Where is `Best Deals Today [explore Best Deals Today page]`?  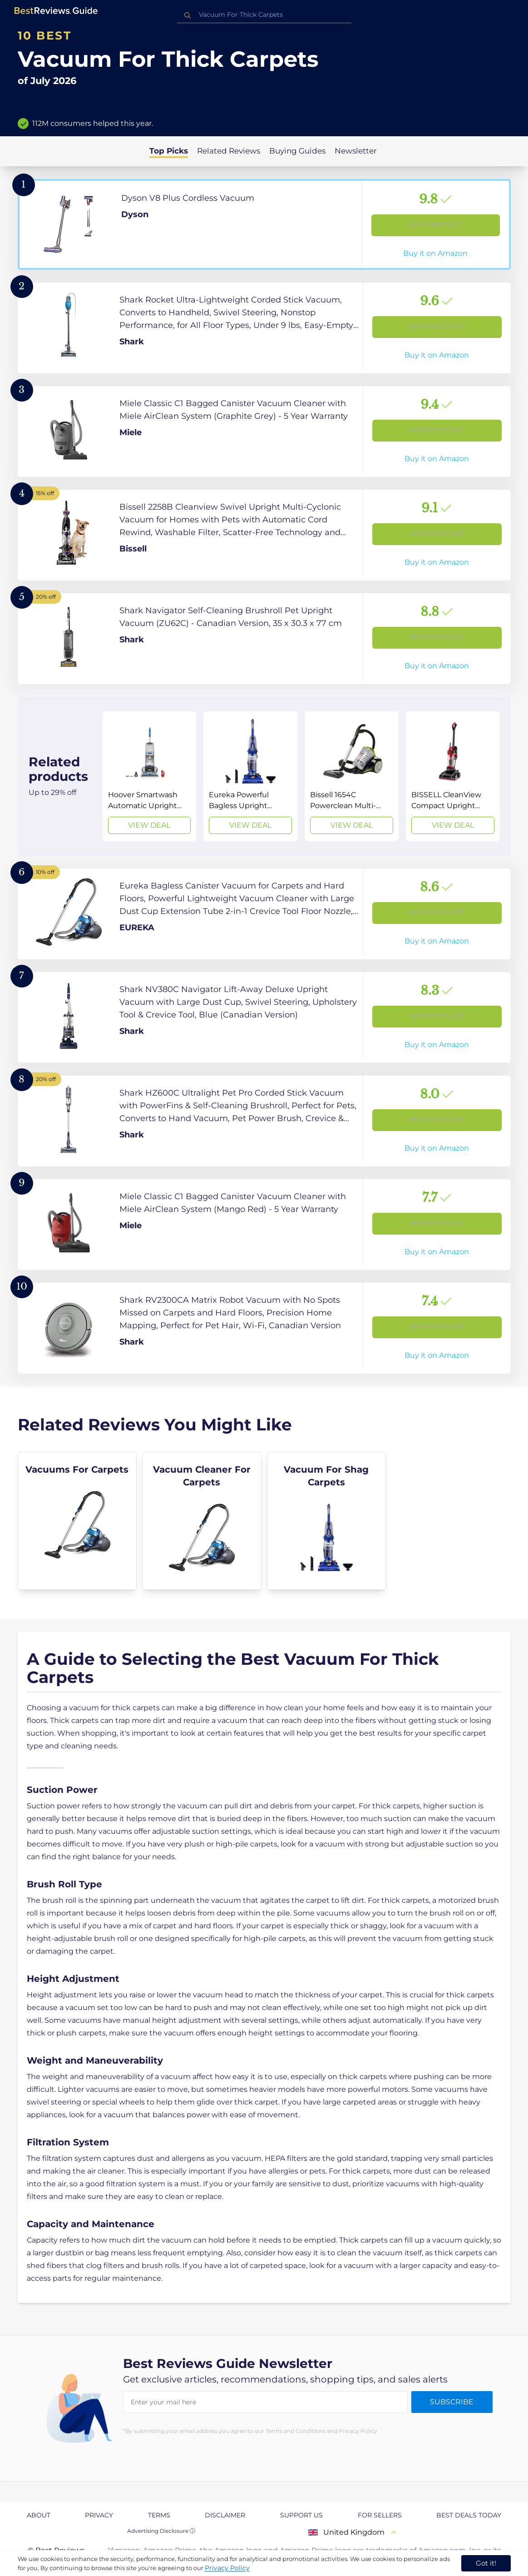 Best Deals Today [explore Best Deals Today page] is located at coordinates (468, 2515).